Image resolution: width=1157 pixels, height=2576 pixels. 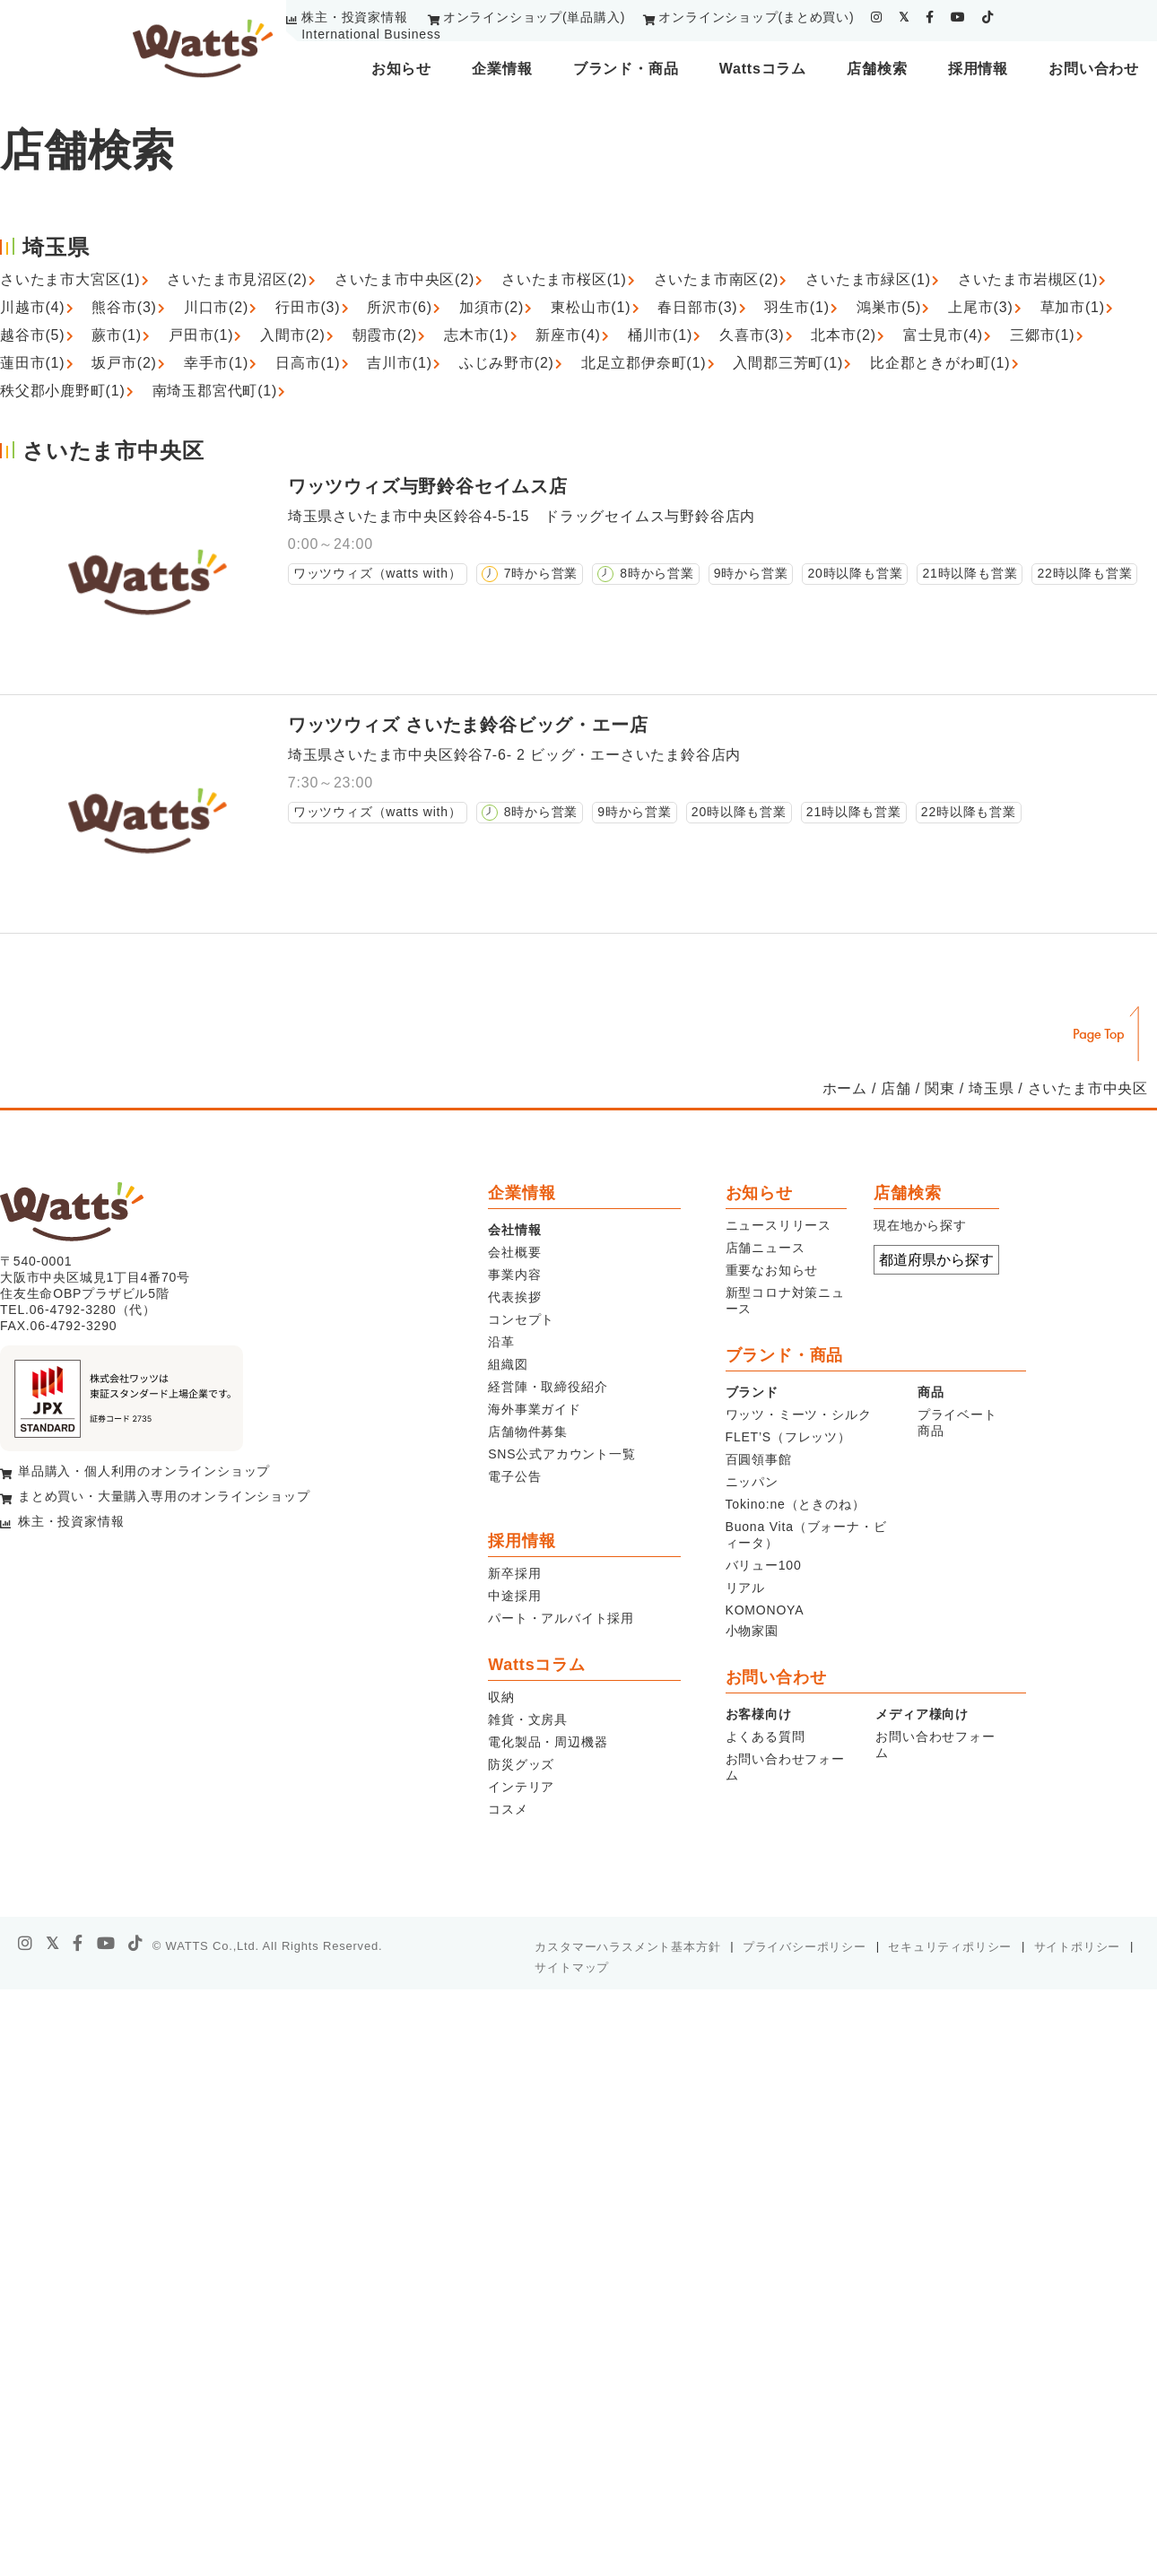 I want to click on 坂戸市(2), so click(x=123, y=362).